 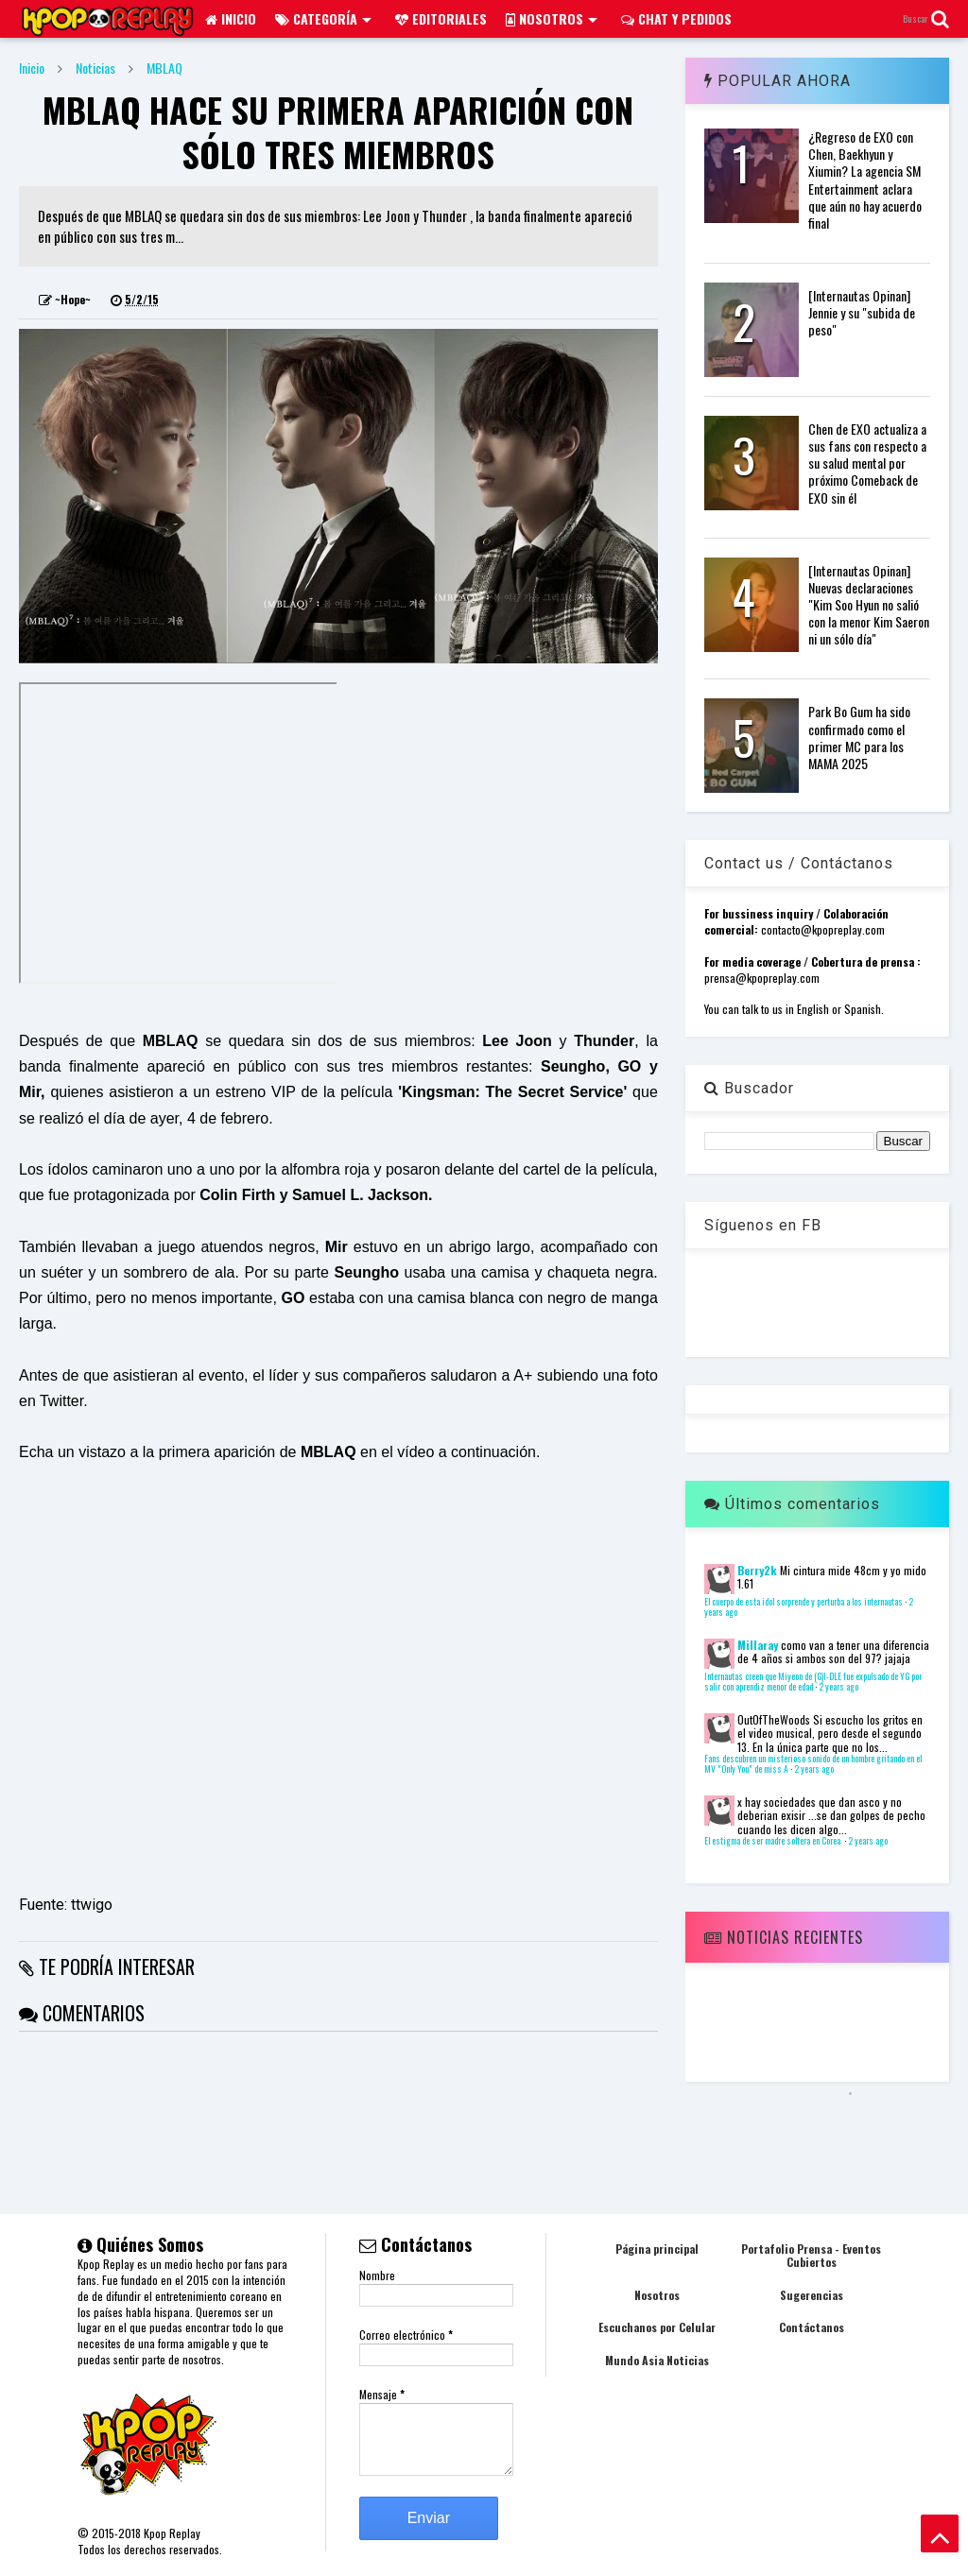 I want to click on Mundo Asia Noticias, so click(x=657, y=2360).